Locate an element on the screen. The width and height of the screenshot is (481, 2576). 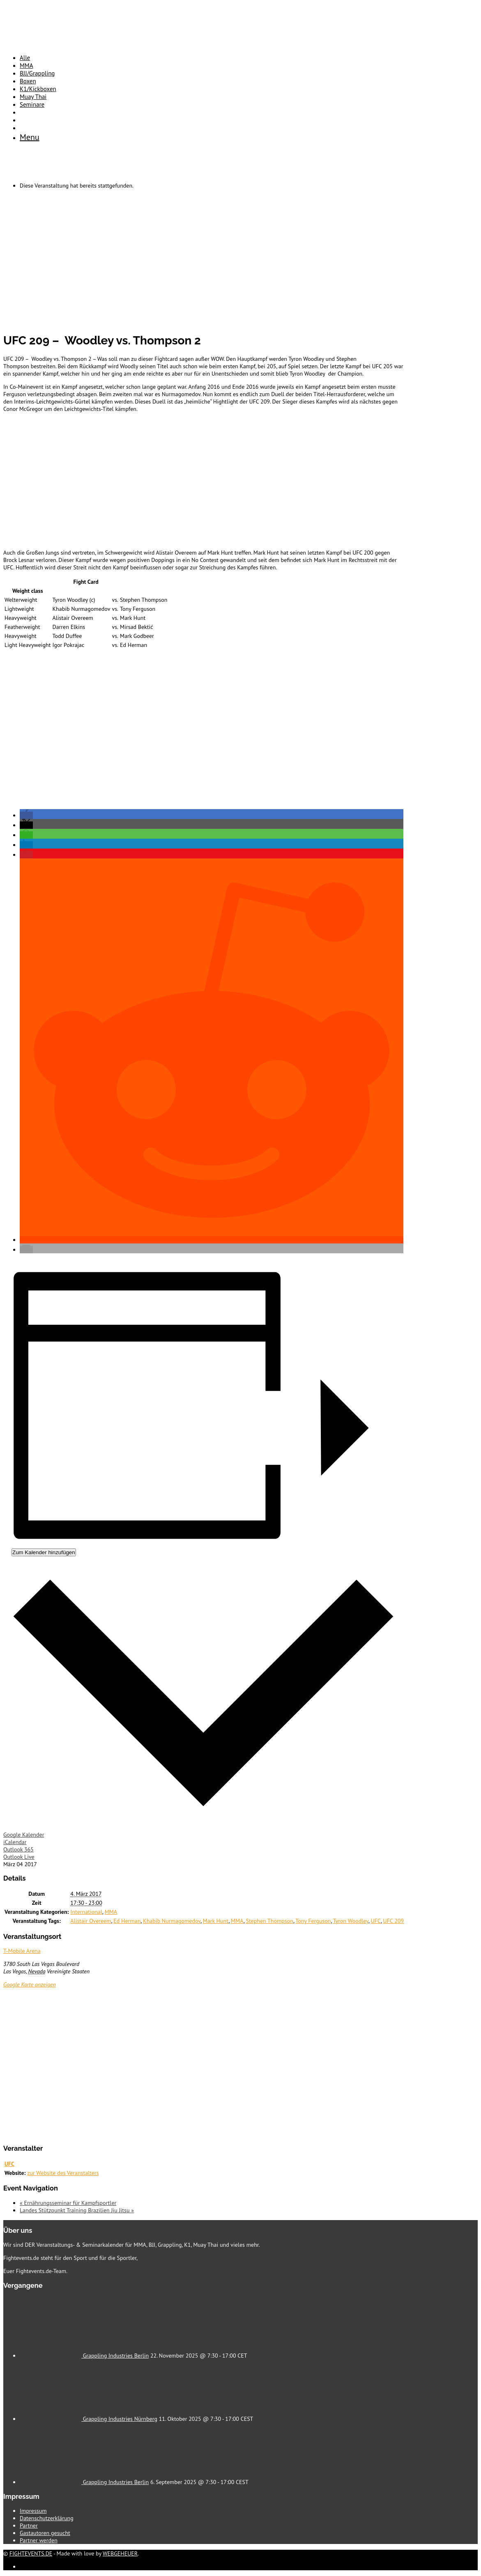
Seminare is located at coordinates (32, 104).